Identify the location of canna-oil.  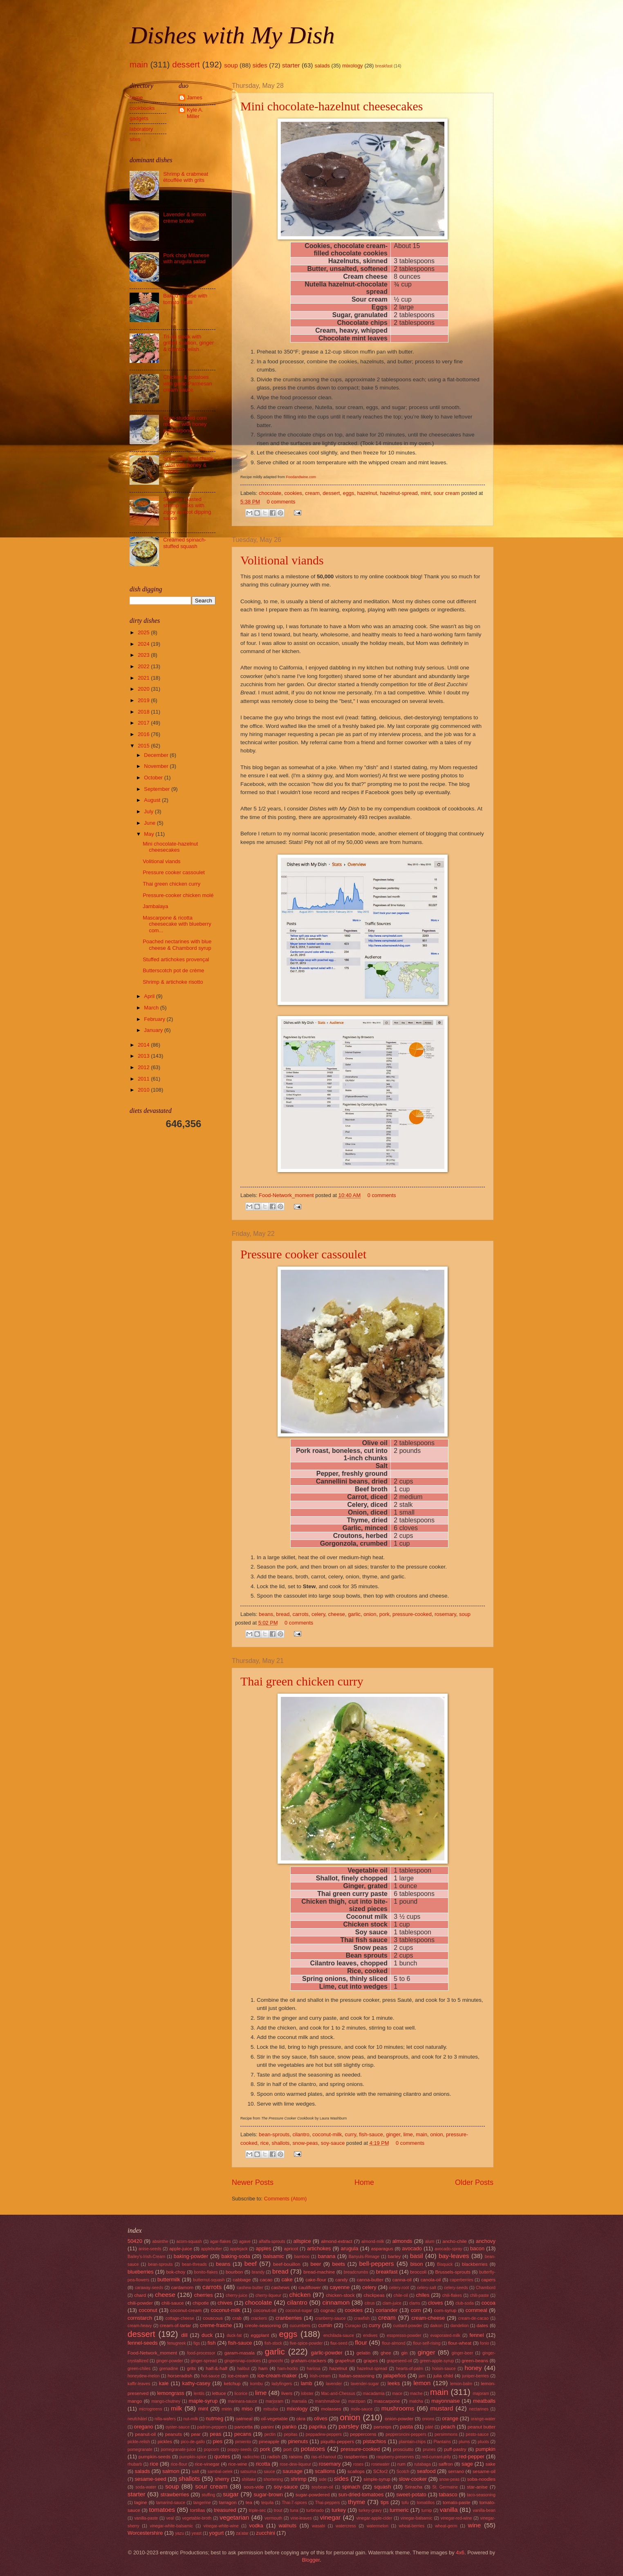
(402, 2279).